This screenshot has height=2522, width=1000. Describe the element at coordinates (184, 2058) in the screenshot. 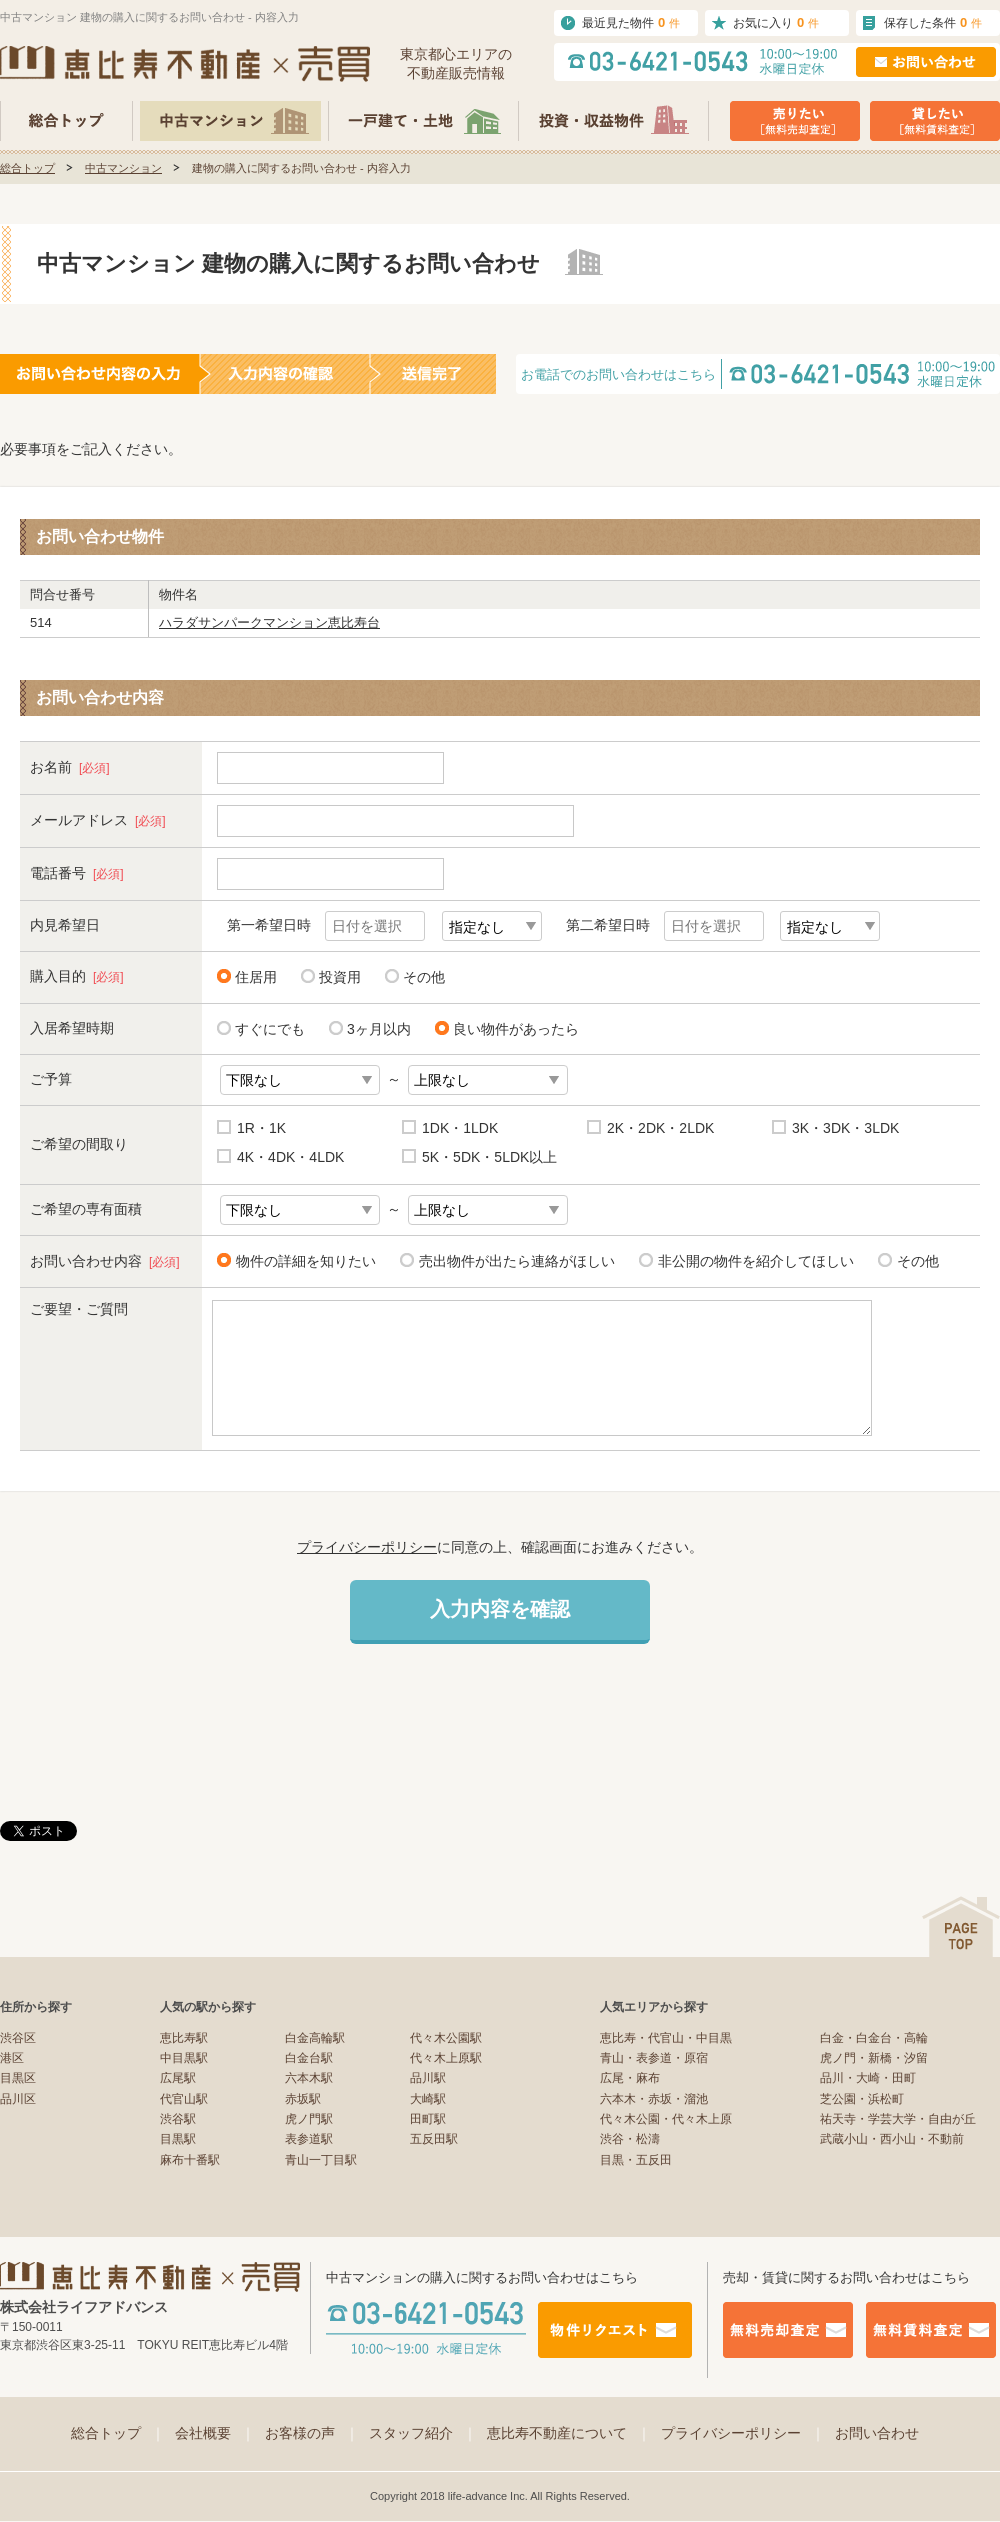

I see `中目黒駅` at that location.